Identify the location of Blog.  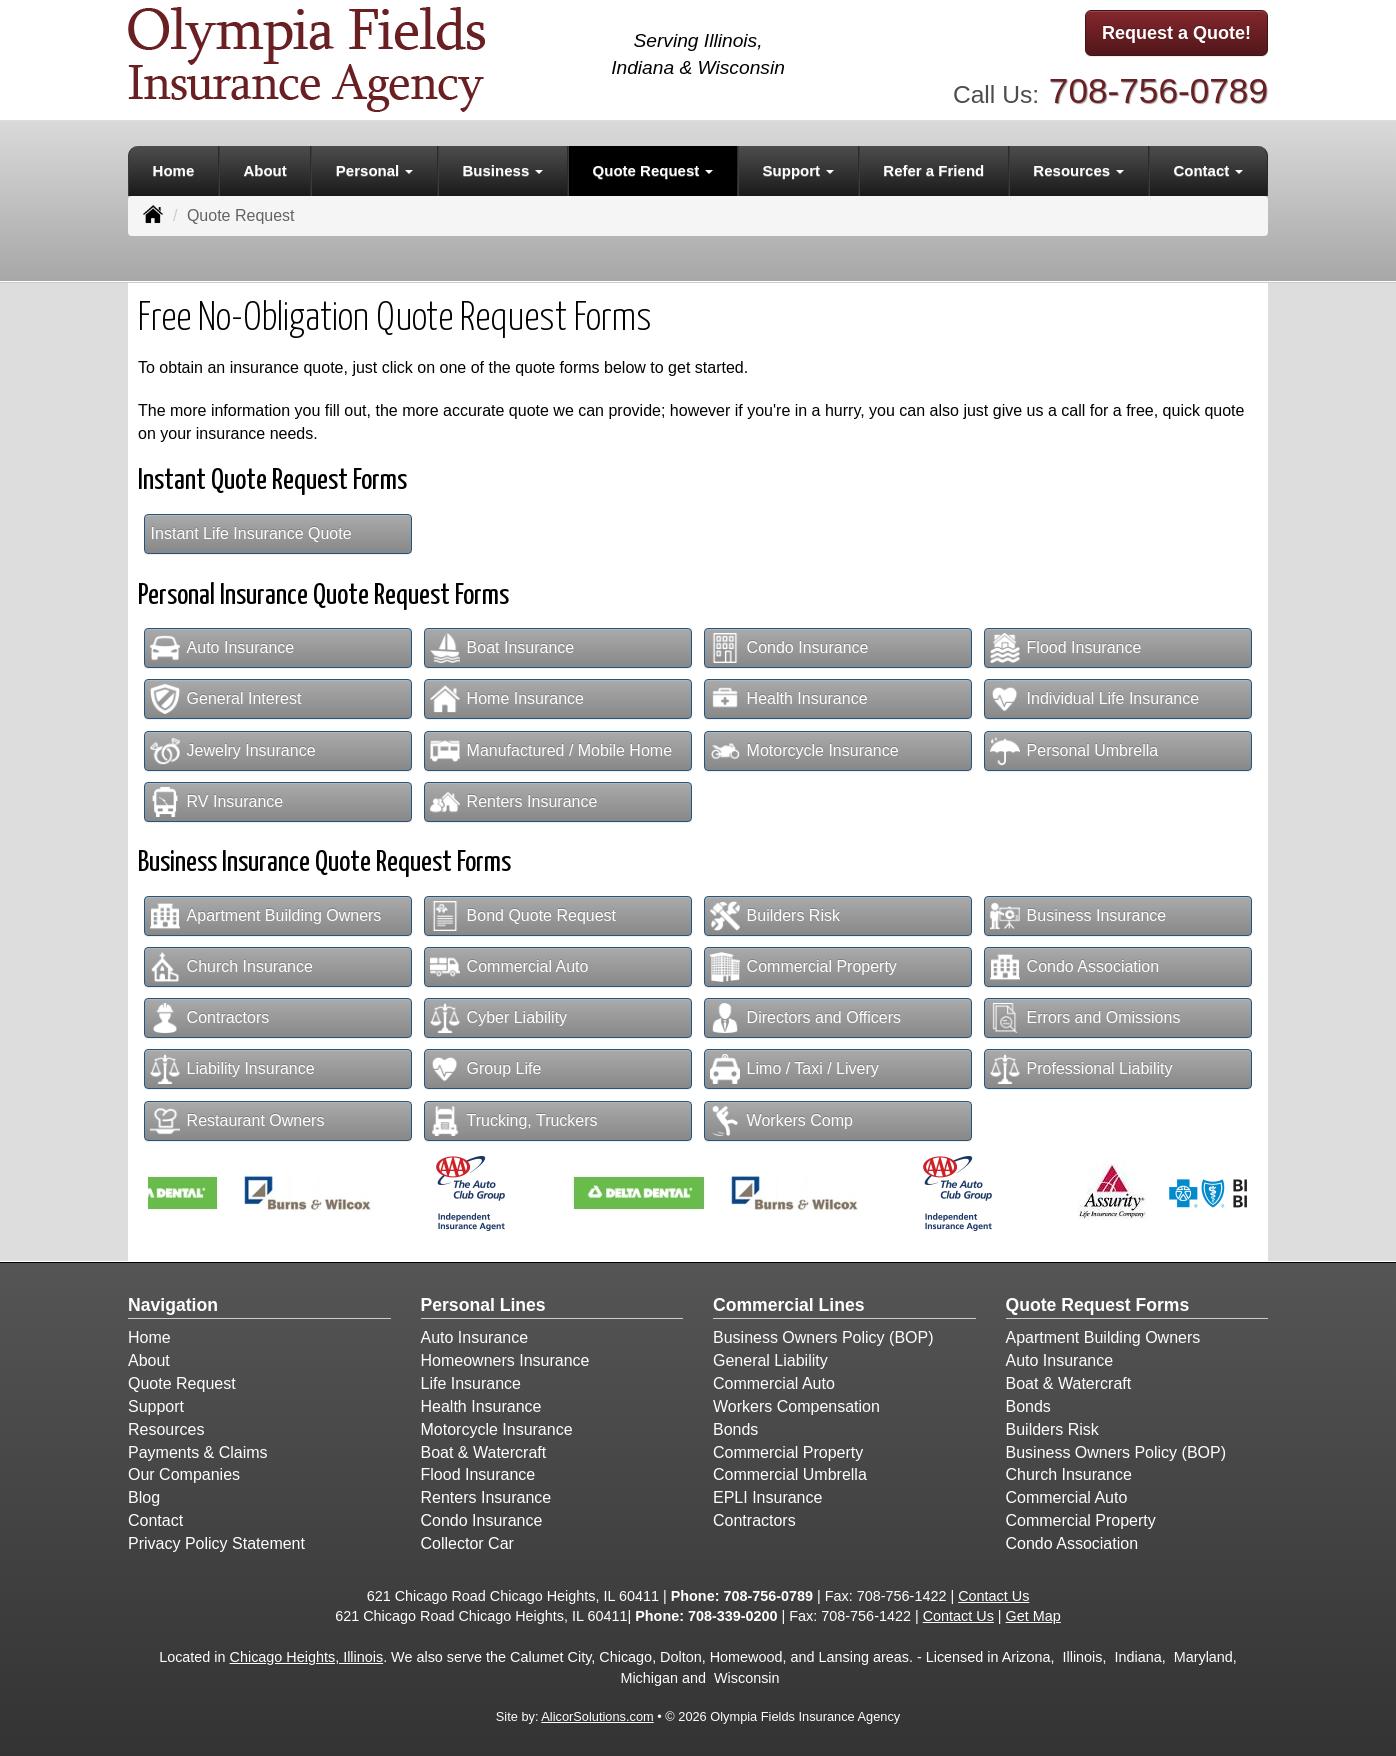
(144, 1497).